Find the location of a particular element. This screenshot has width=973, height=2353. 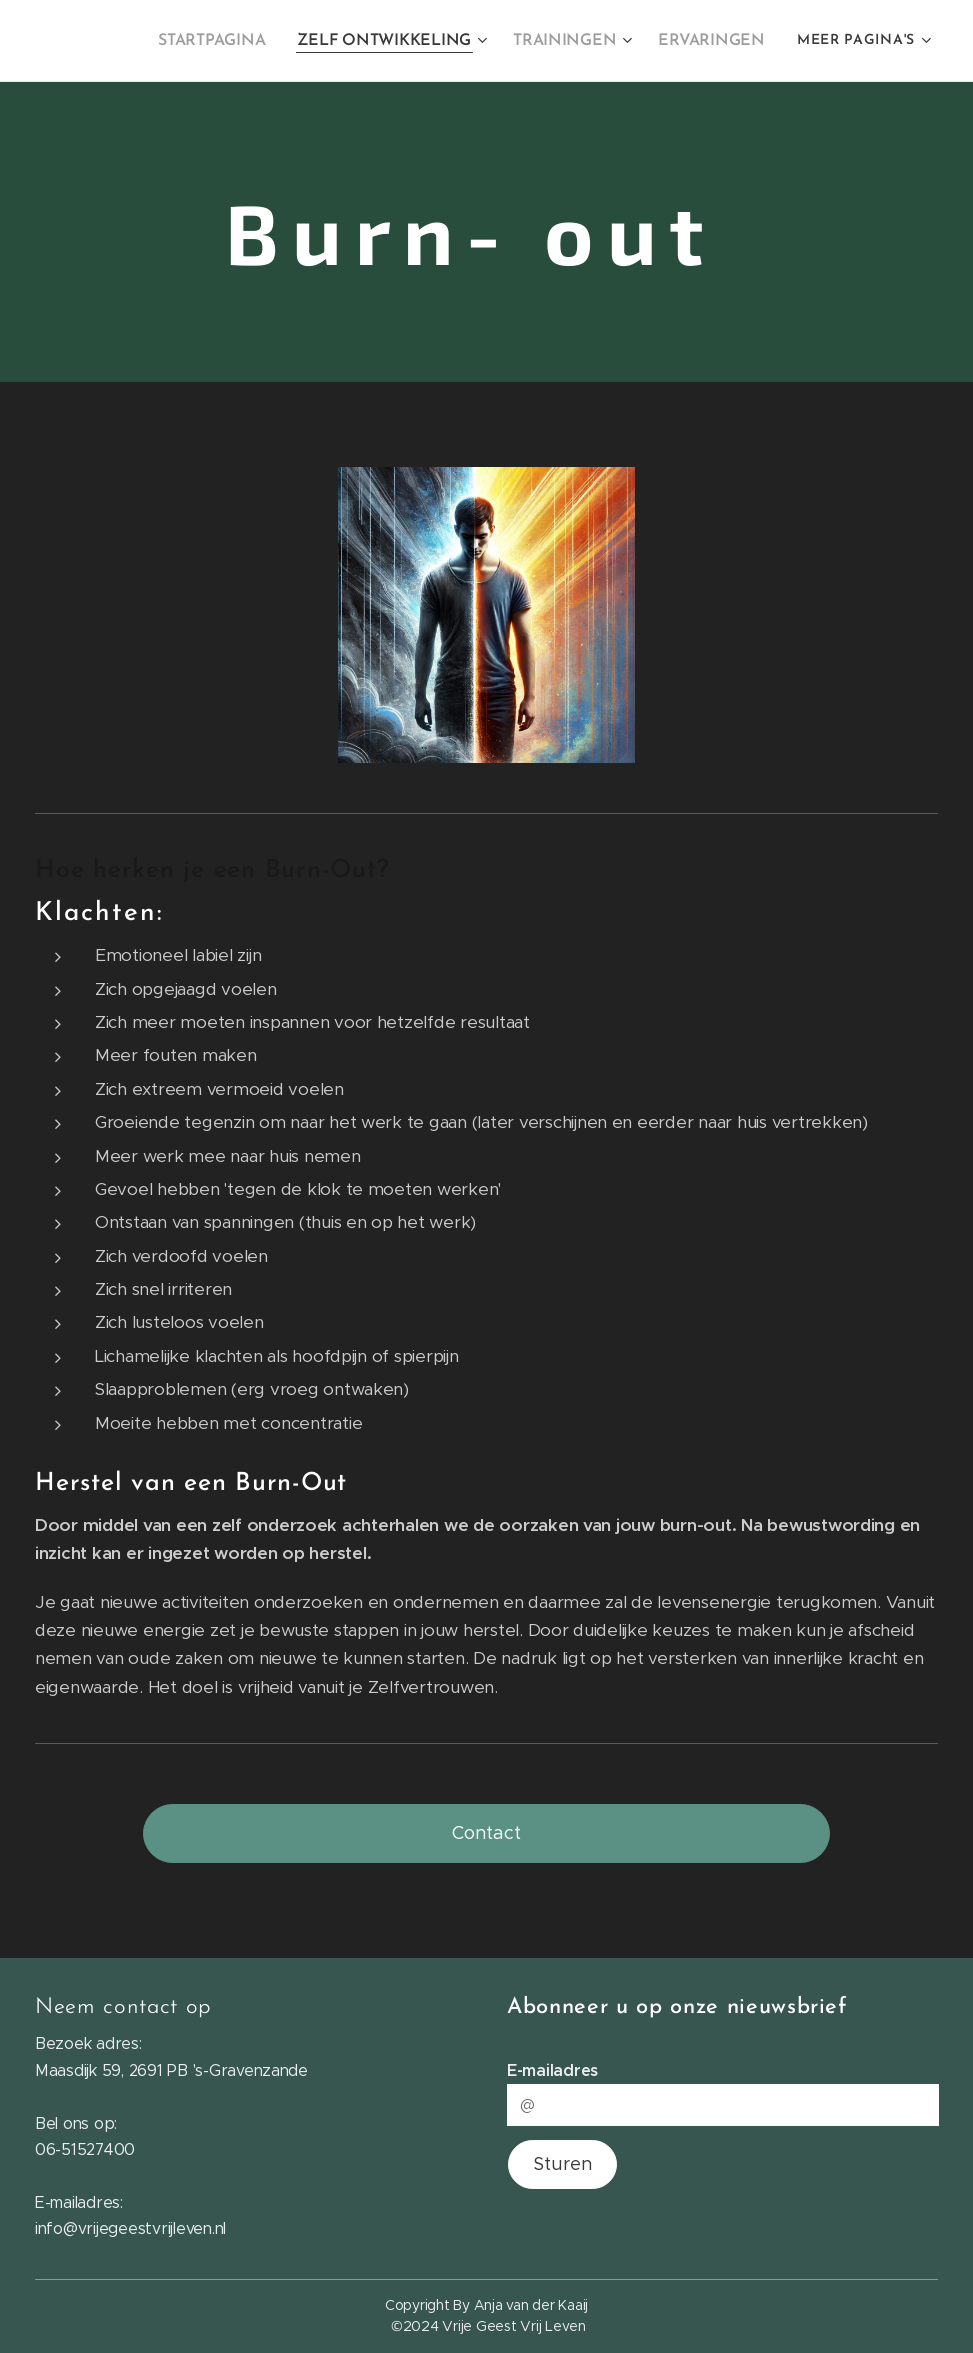

[menuitem] is located at coordinates (236, 41).